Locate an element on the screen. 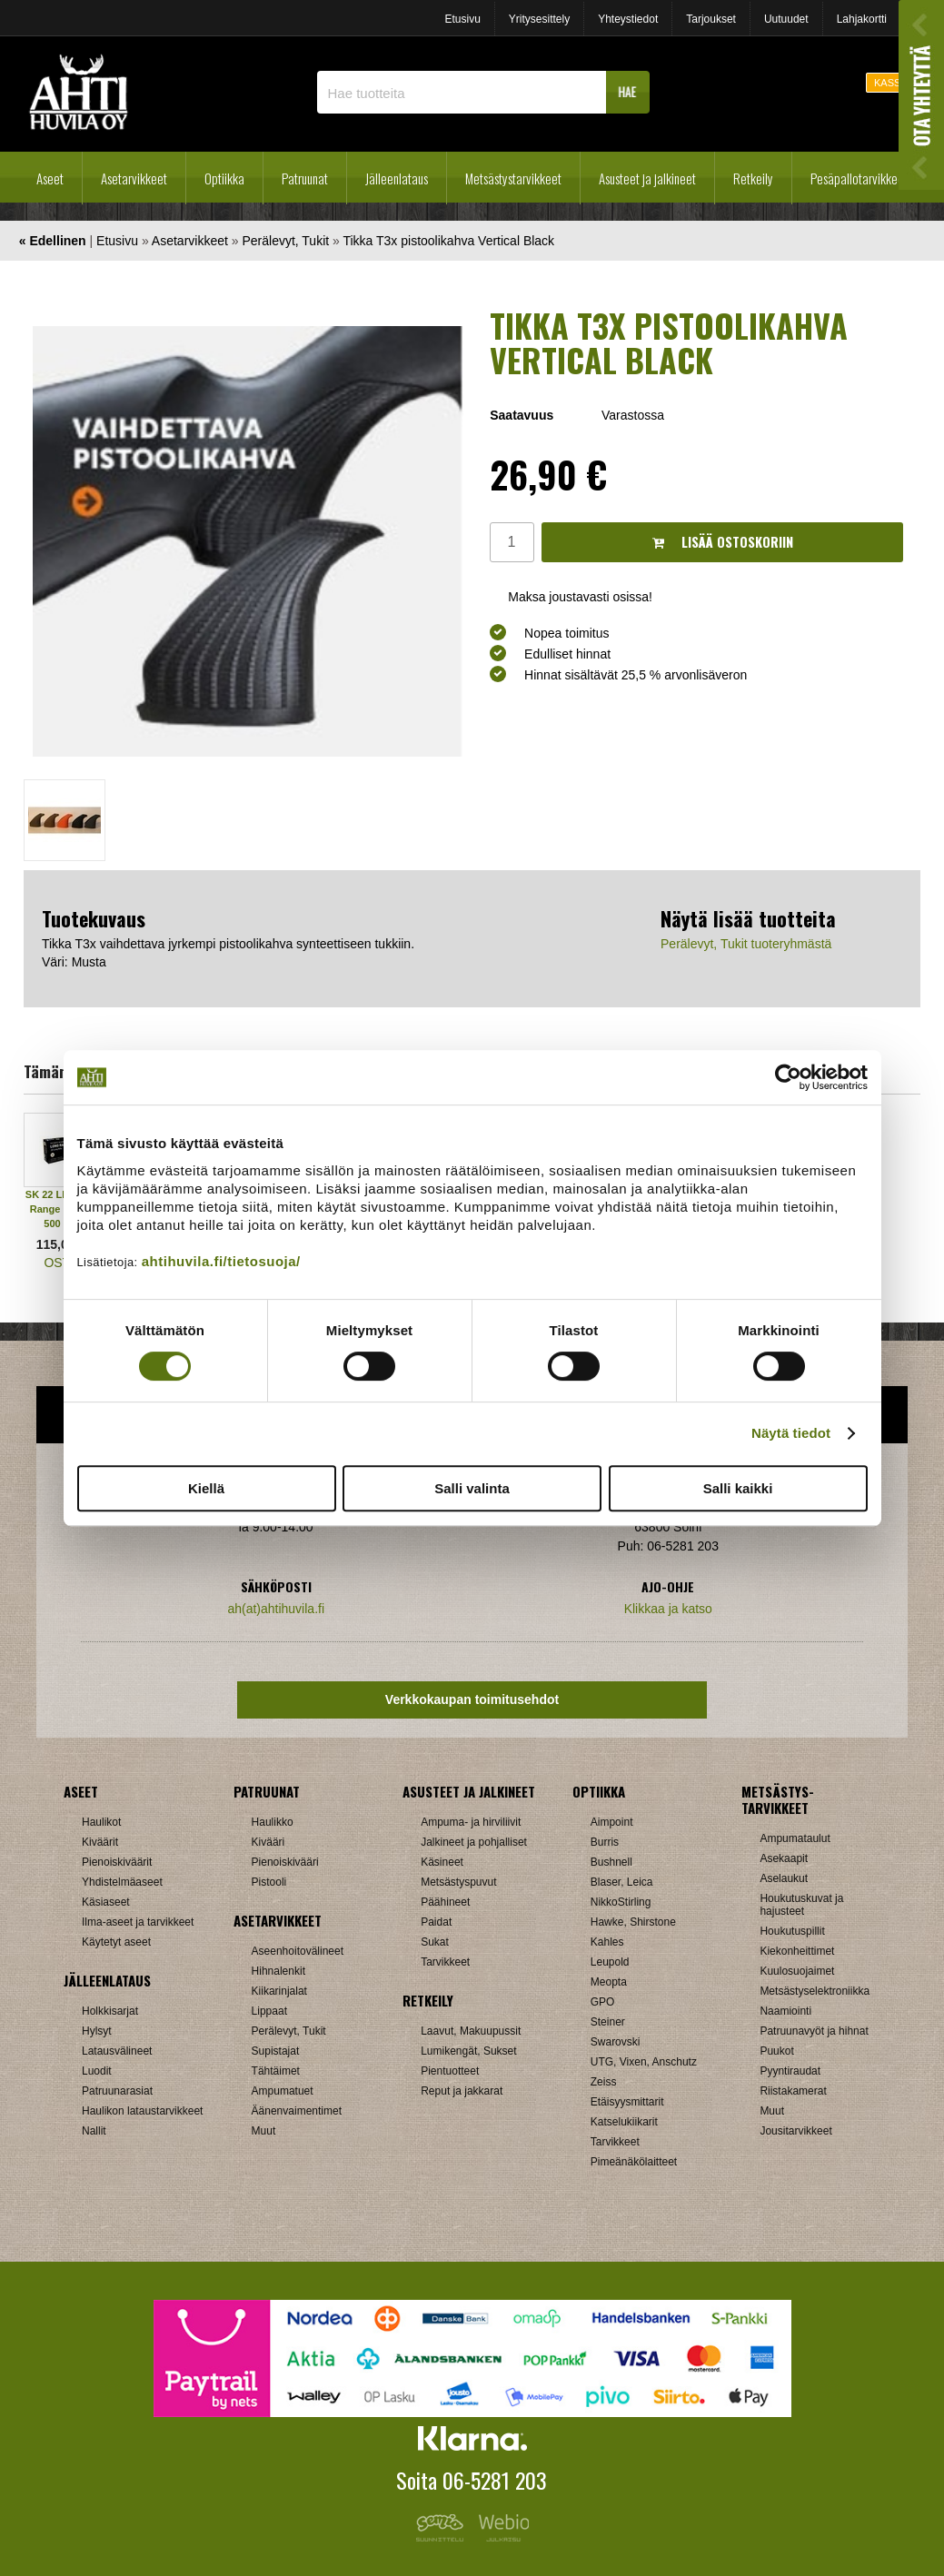 Image resolution: width=944 pixels, height=2576 pixels. Asetarvikkeet is located at coordinates (134, 178).